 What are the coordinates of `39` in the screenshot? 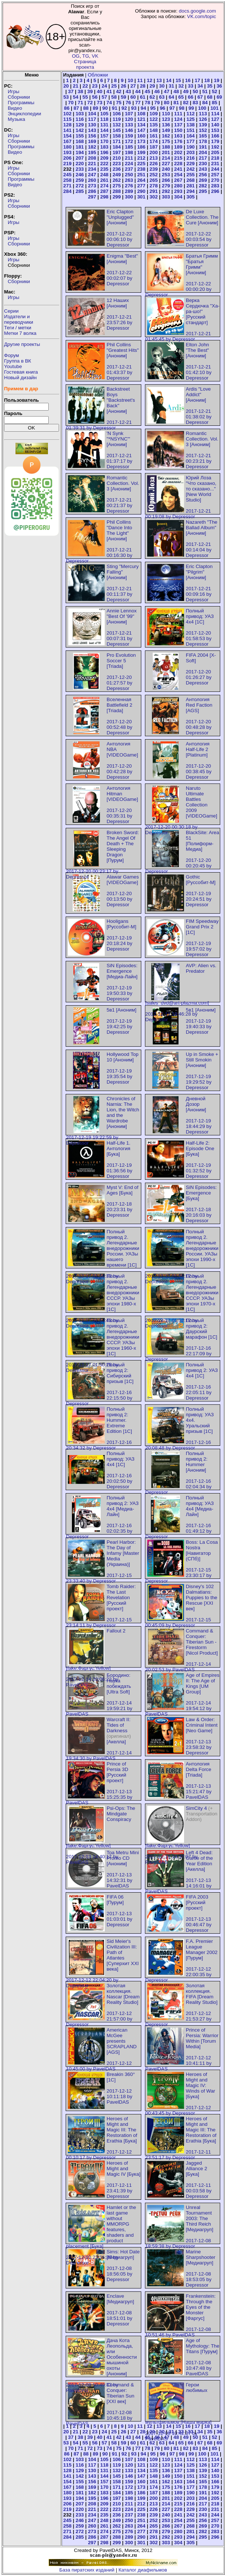 It's located at (90, 91).